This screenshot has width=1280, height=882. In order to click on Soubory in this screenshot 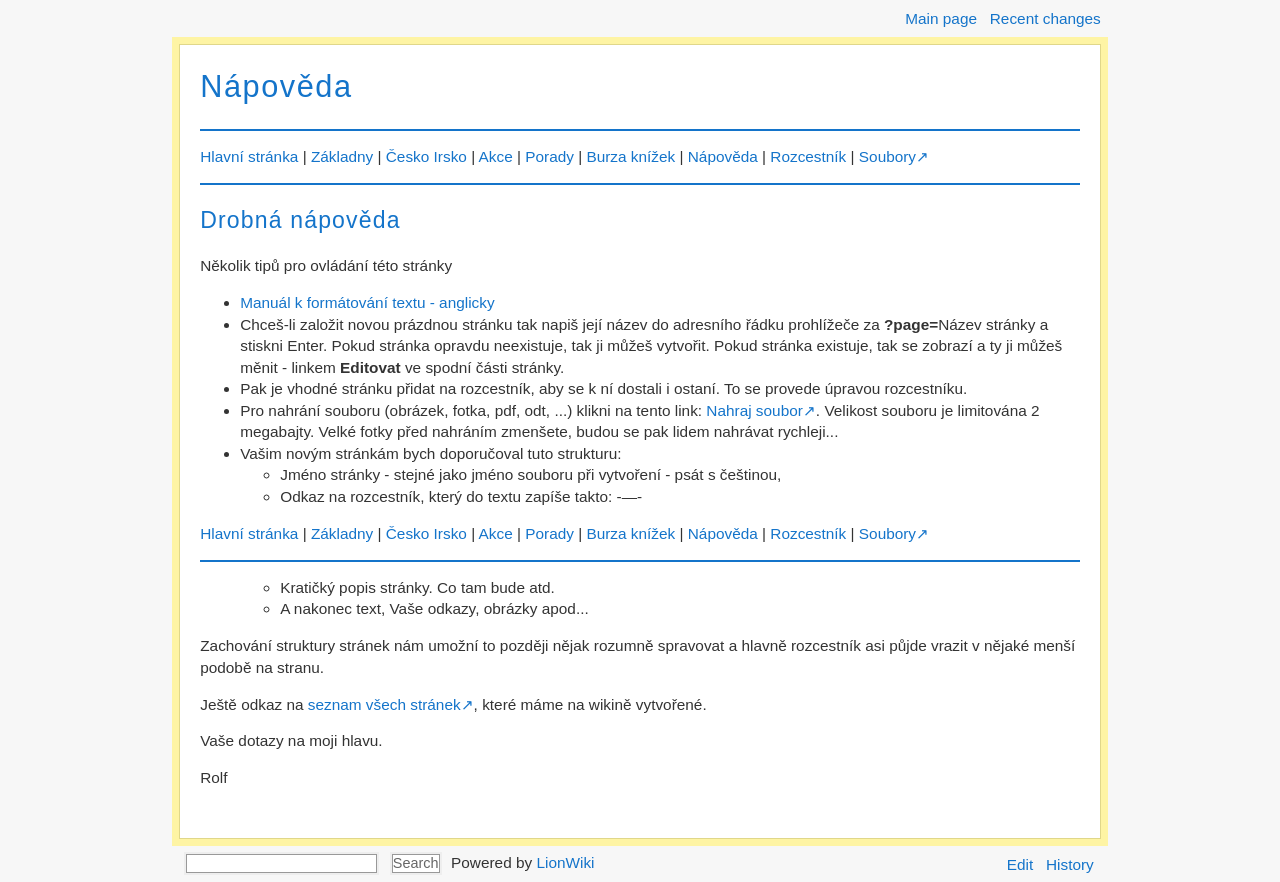, I will do `click(887, 156)`.